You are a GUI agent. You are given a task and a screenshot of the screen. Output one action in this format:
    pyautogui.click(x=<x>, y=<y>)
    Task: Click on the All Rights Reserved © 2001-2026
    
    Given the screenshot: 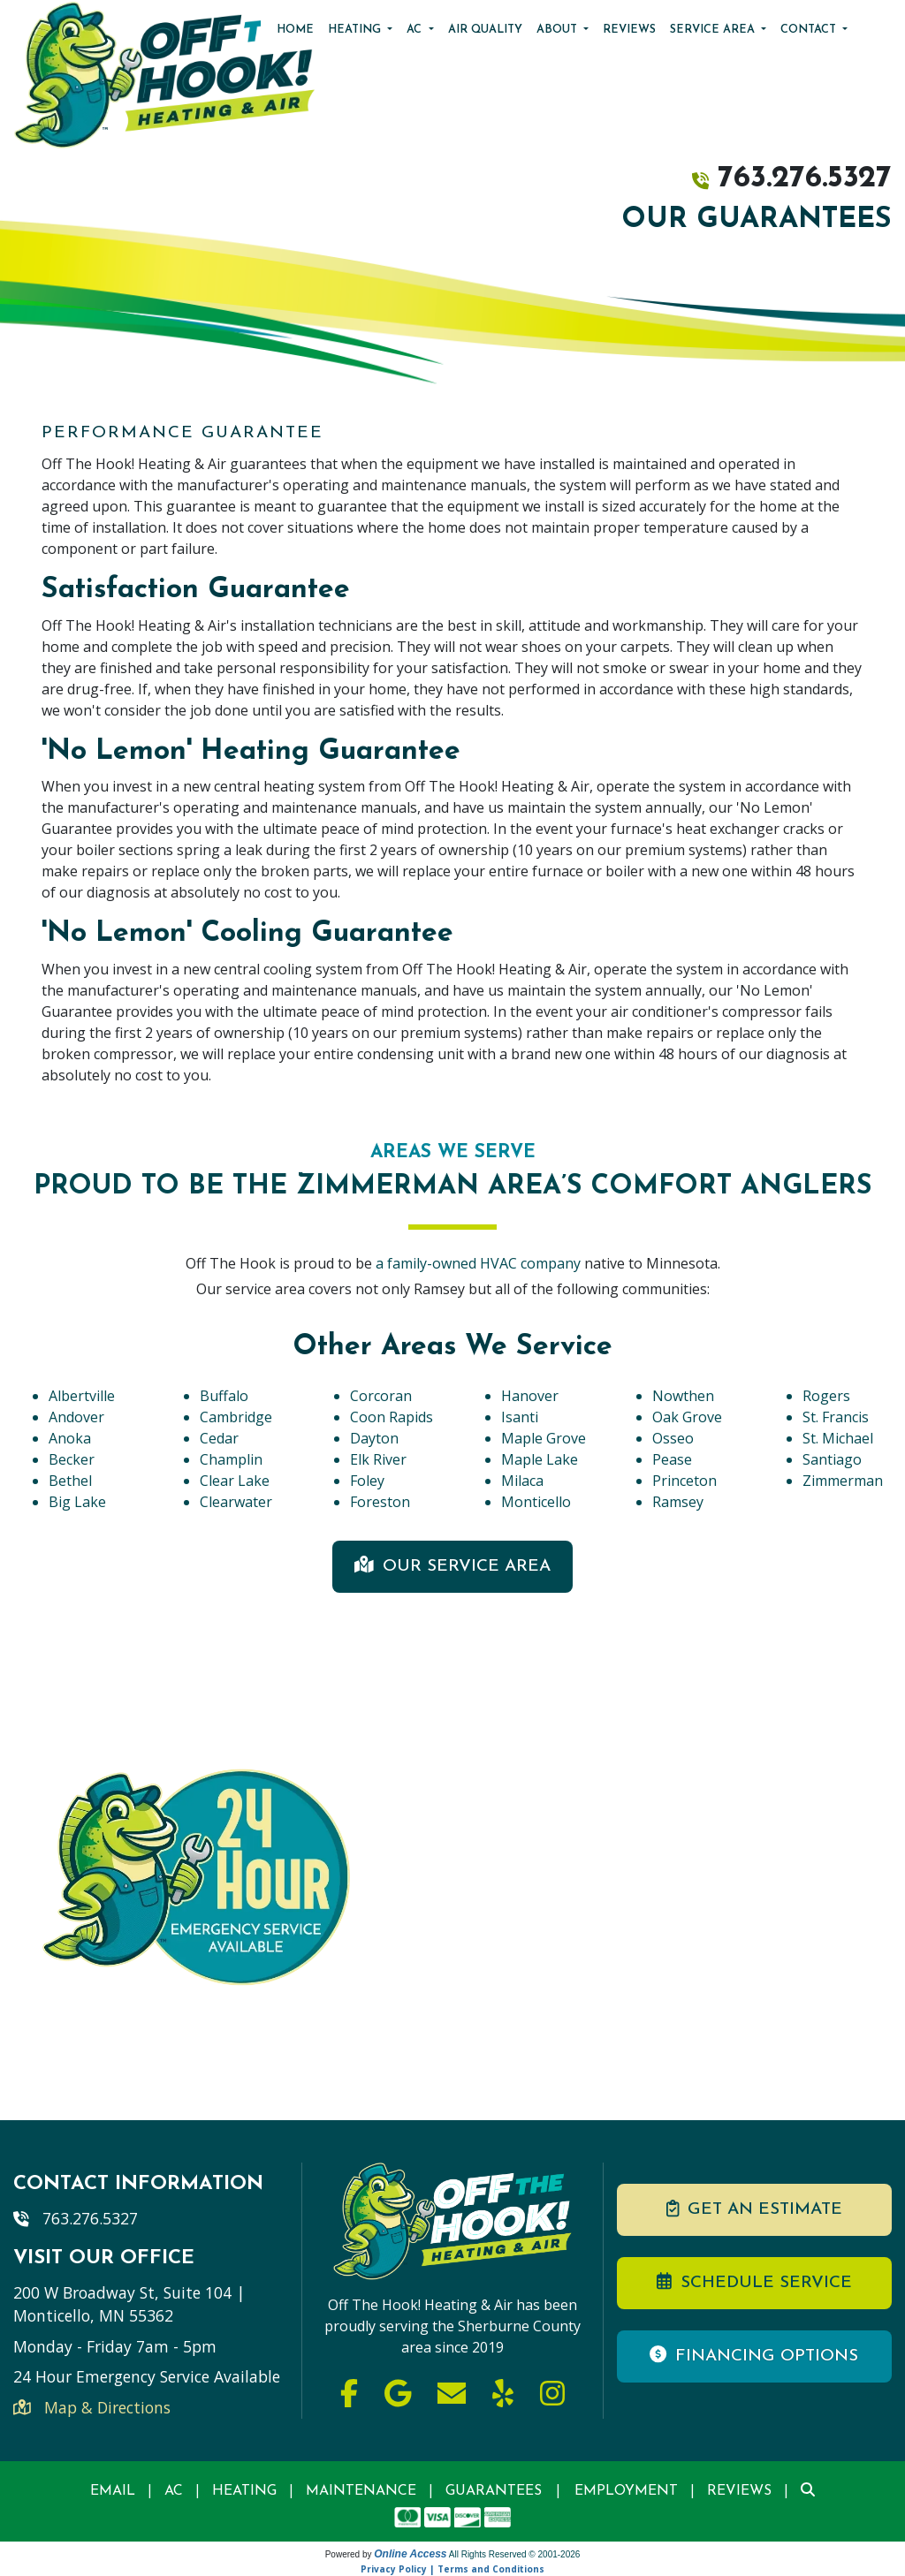 What is the action you would take?
    pyautogui.click(x=515, y=2554)
    